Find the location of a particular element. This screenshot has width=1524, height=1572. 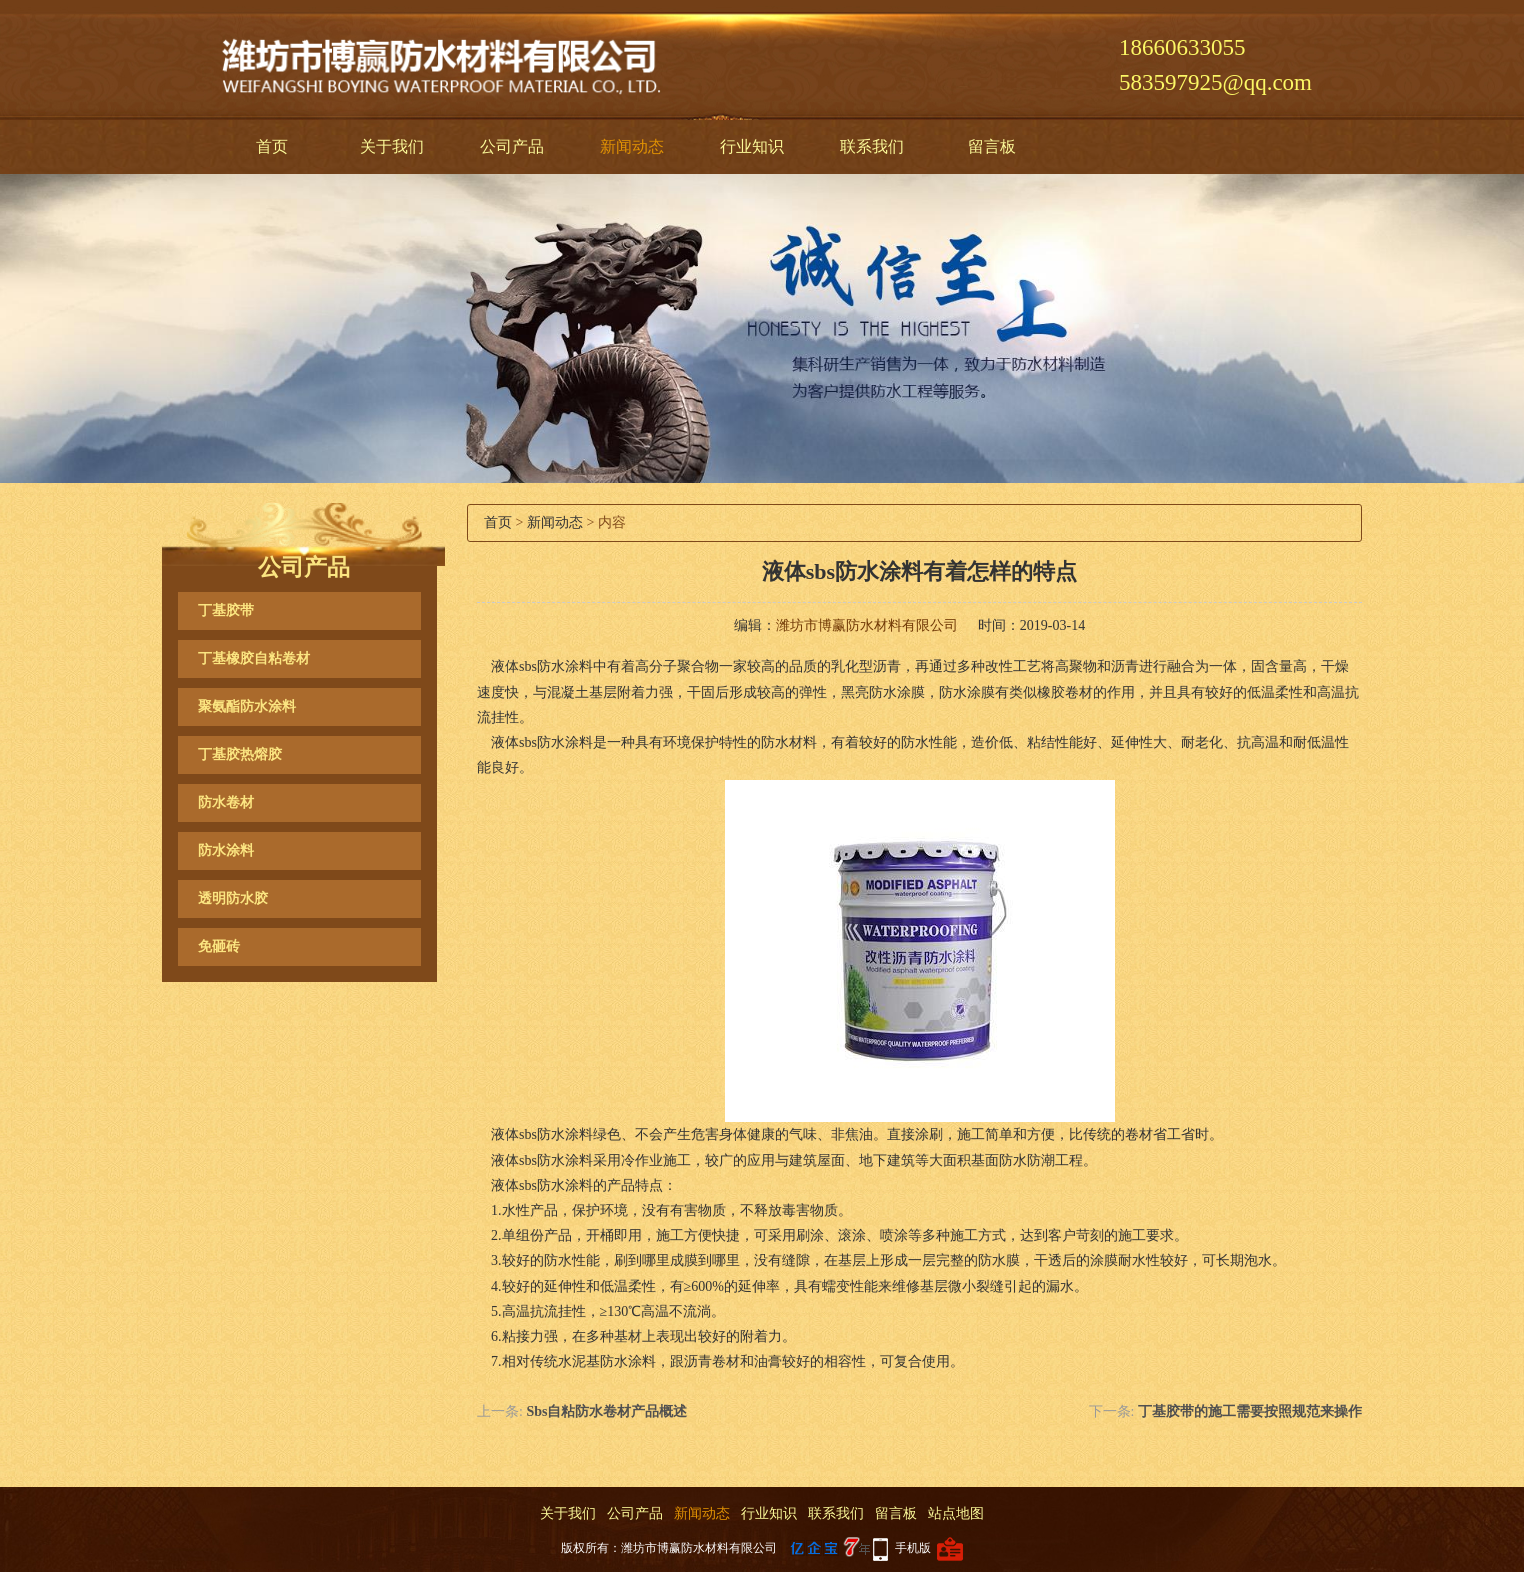

行业知识 is located at coordinates (752, 146).